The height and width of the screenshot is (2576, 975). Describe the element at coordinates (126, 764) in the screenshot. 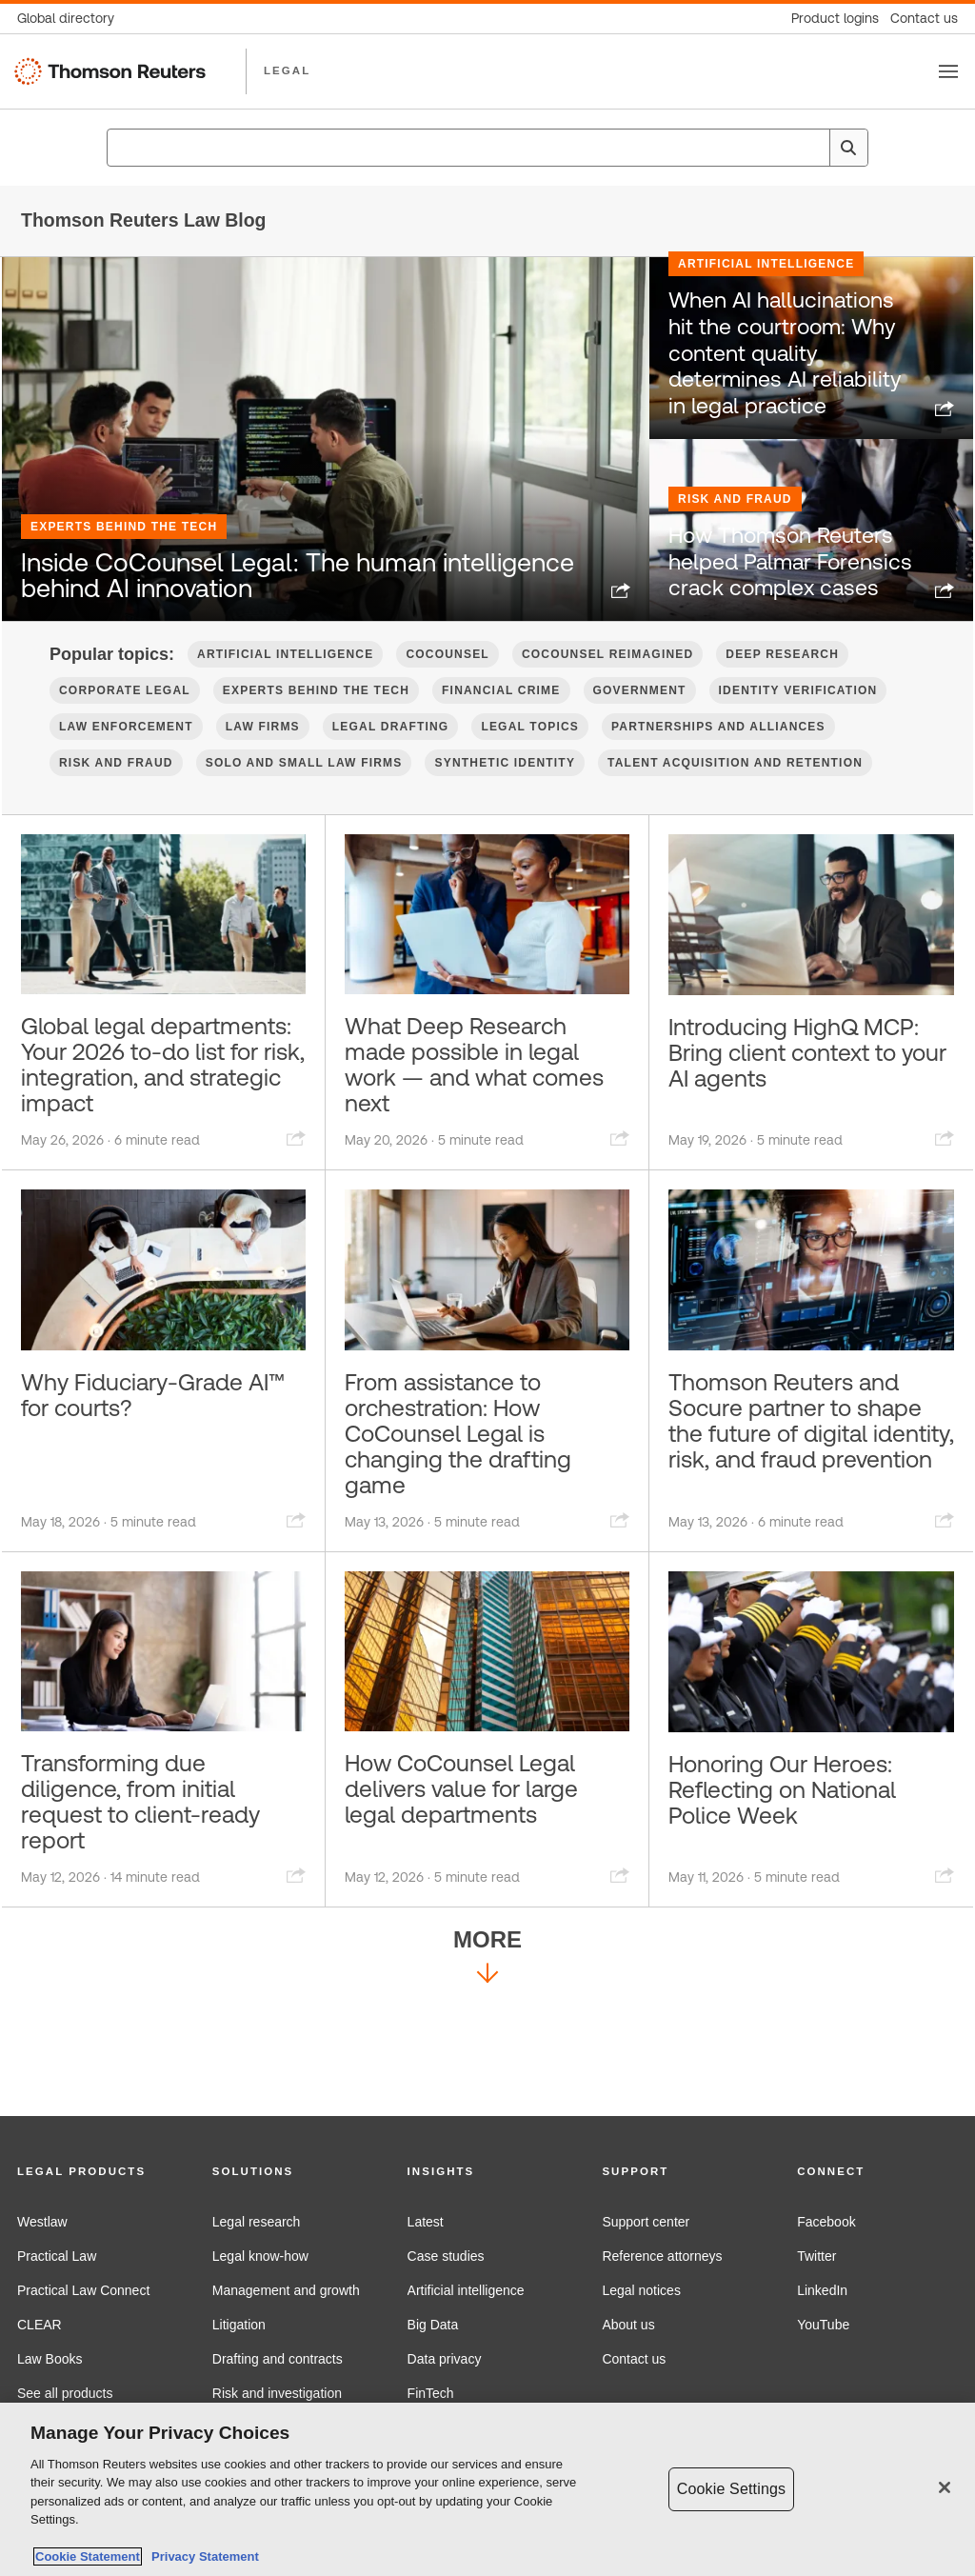

I see `Law Enforcement` at that location.